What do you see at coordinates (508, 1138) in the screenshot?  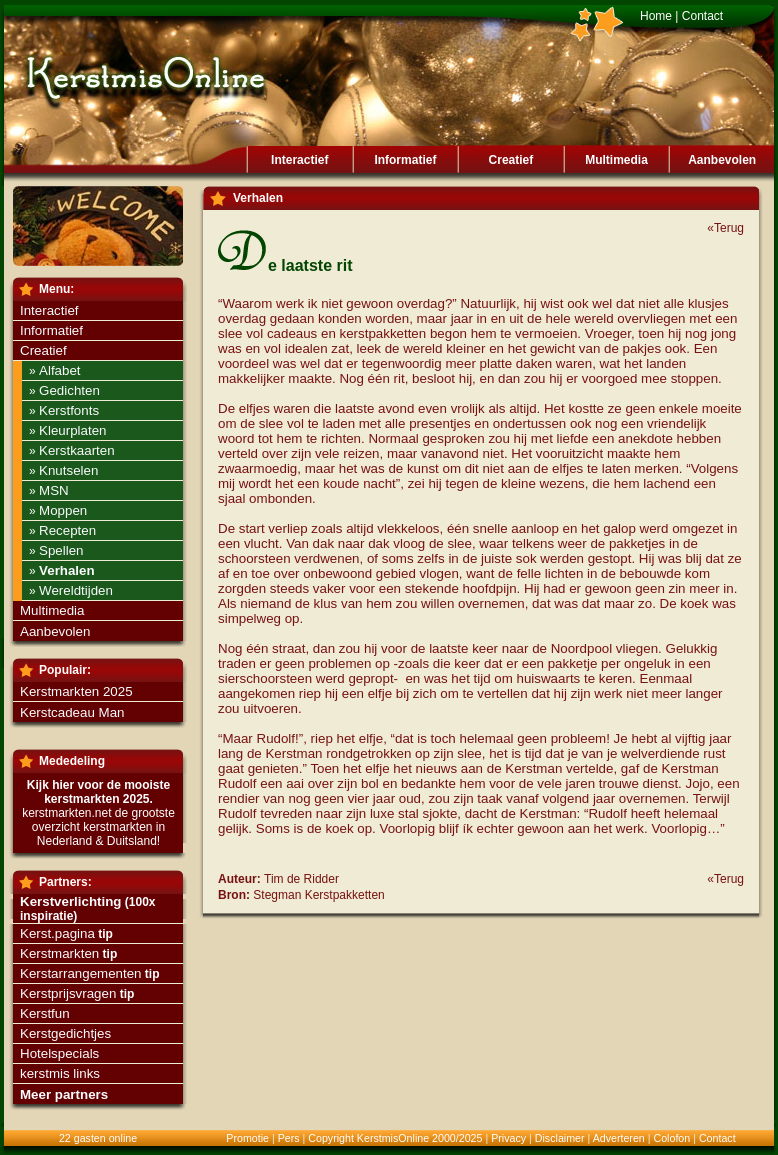 I see `Privacy` at bounding box center [508, 1138].